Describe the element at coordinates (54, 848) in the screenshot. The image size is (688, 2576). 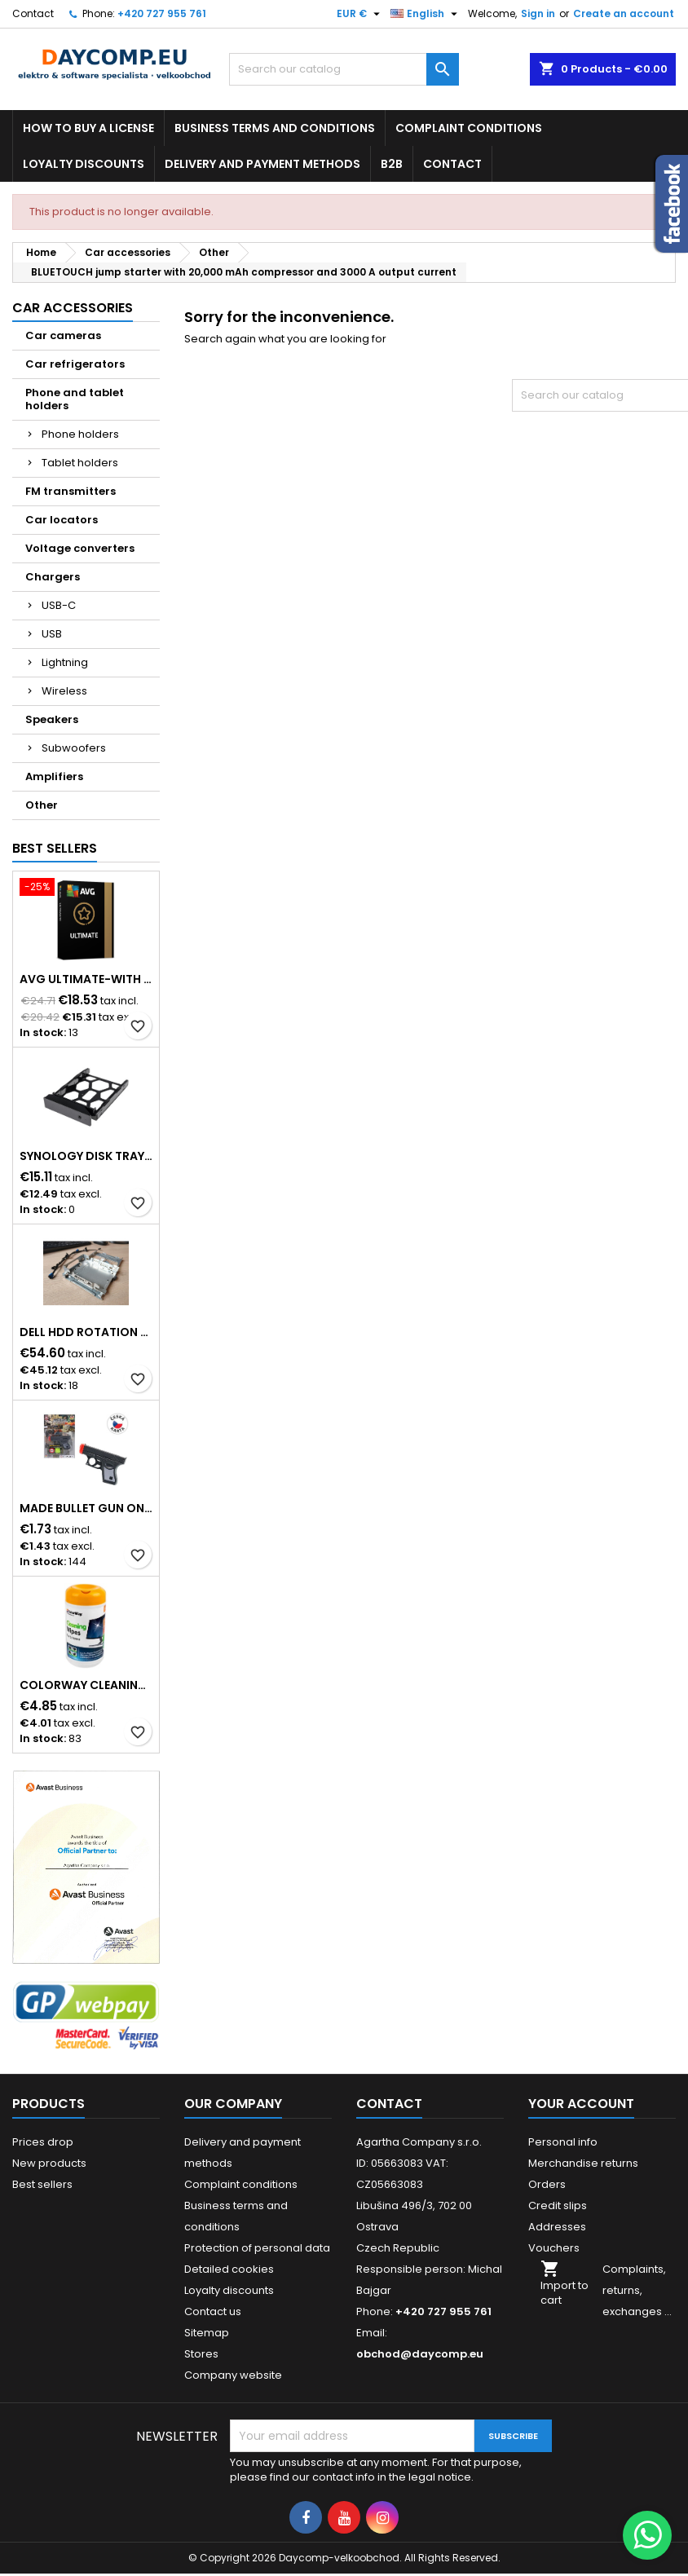
I see `Best Sellers` at that location.